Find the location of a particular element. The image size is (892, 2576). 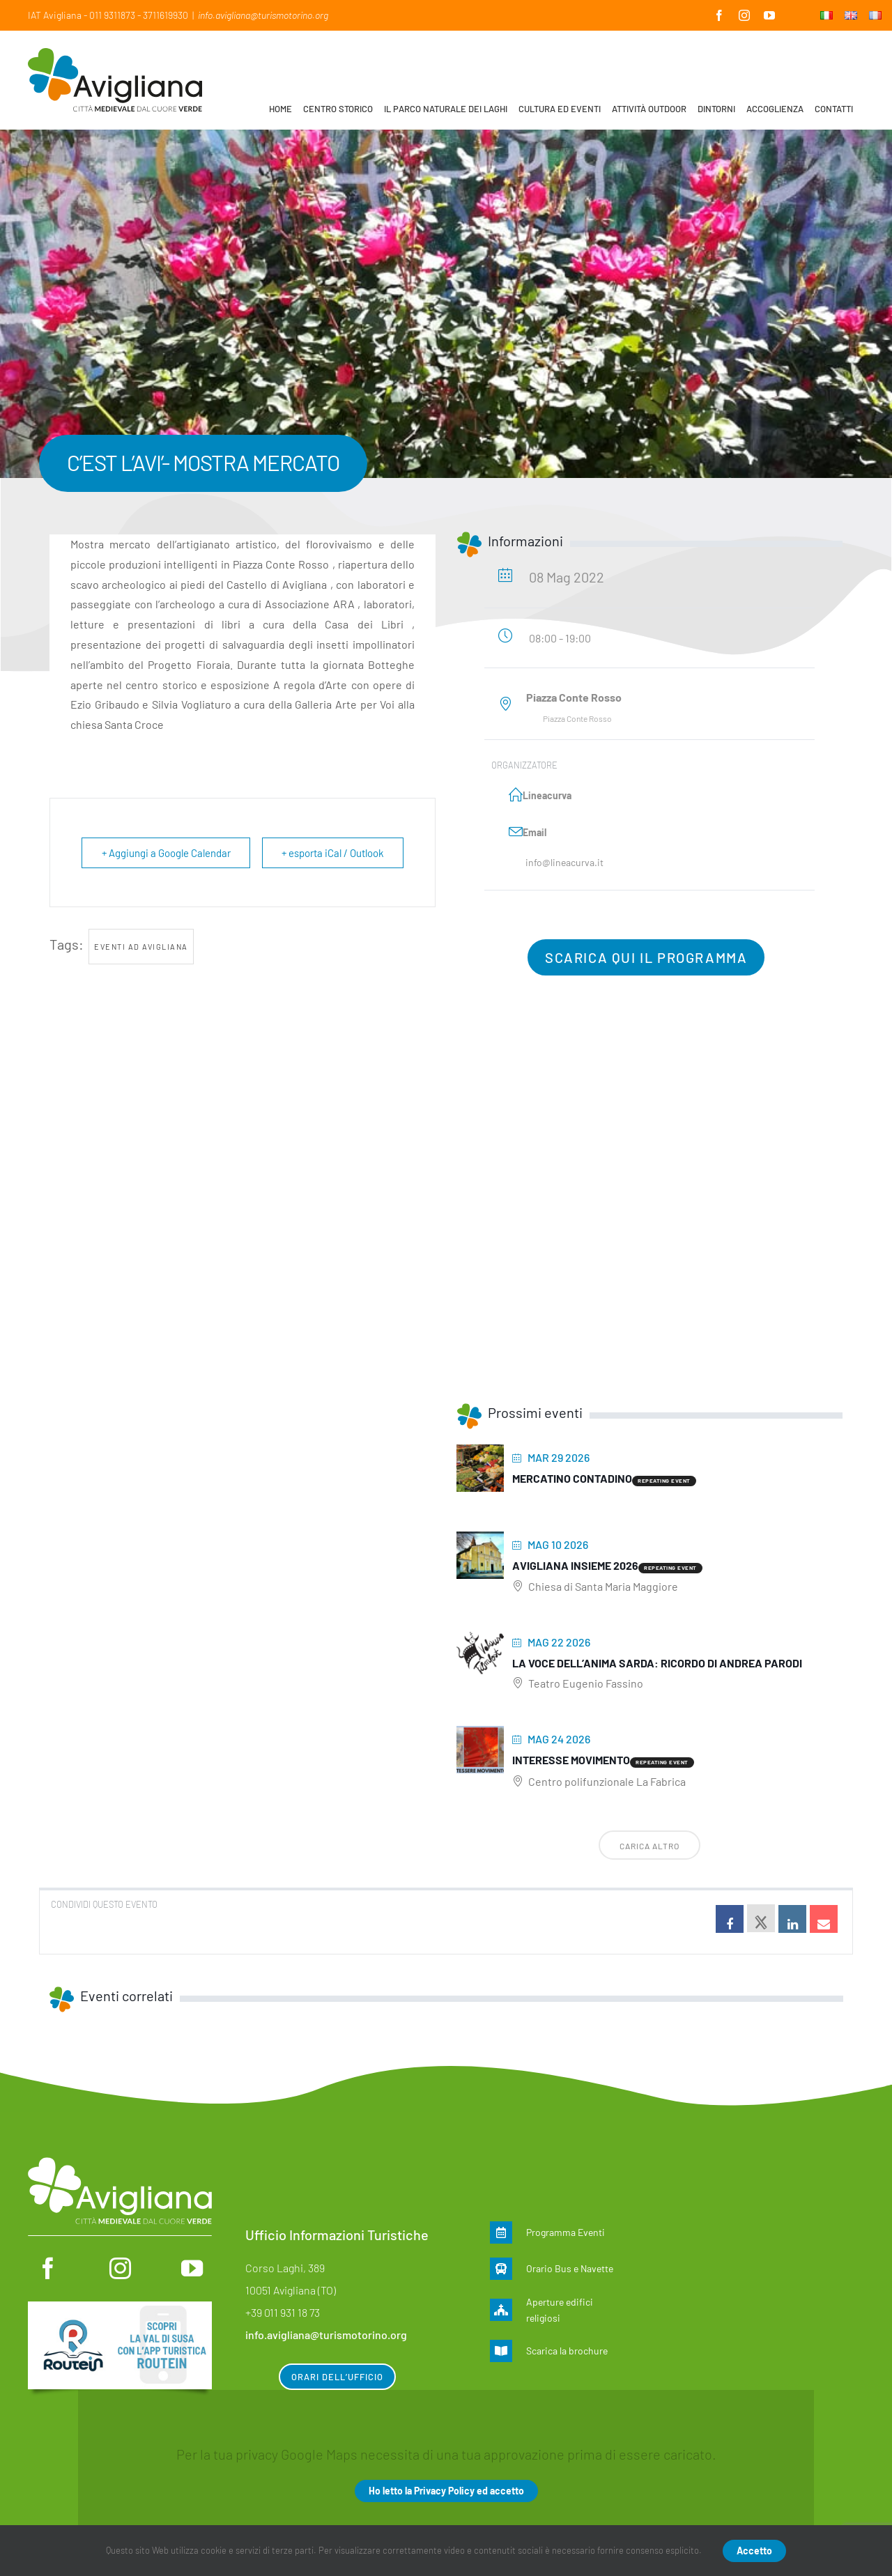

Scarica qui il programma is located at coordinates (646, 957).